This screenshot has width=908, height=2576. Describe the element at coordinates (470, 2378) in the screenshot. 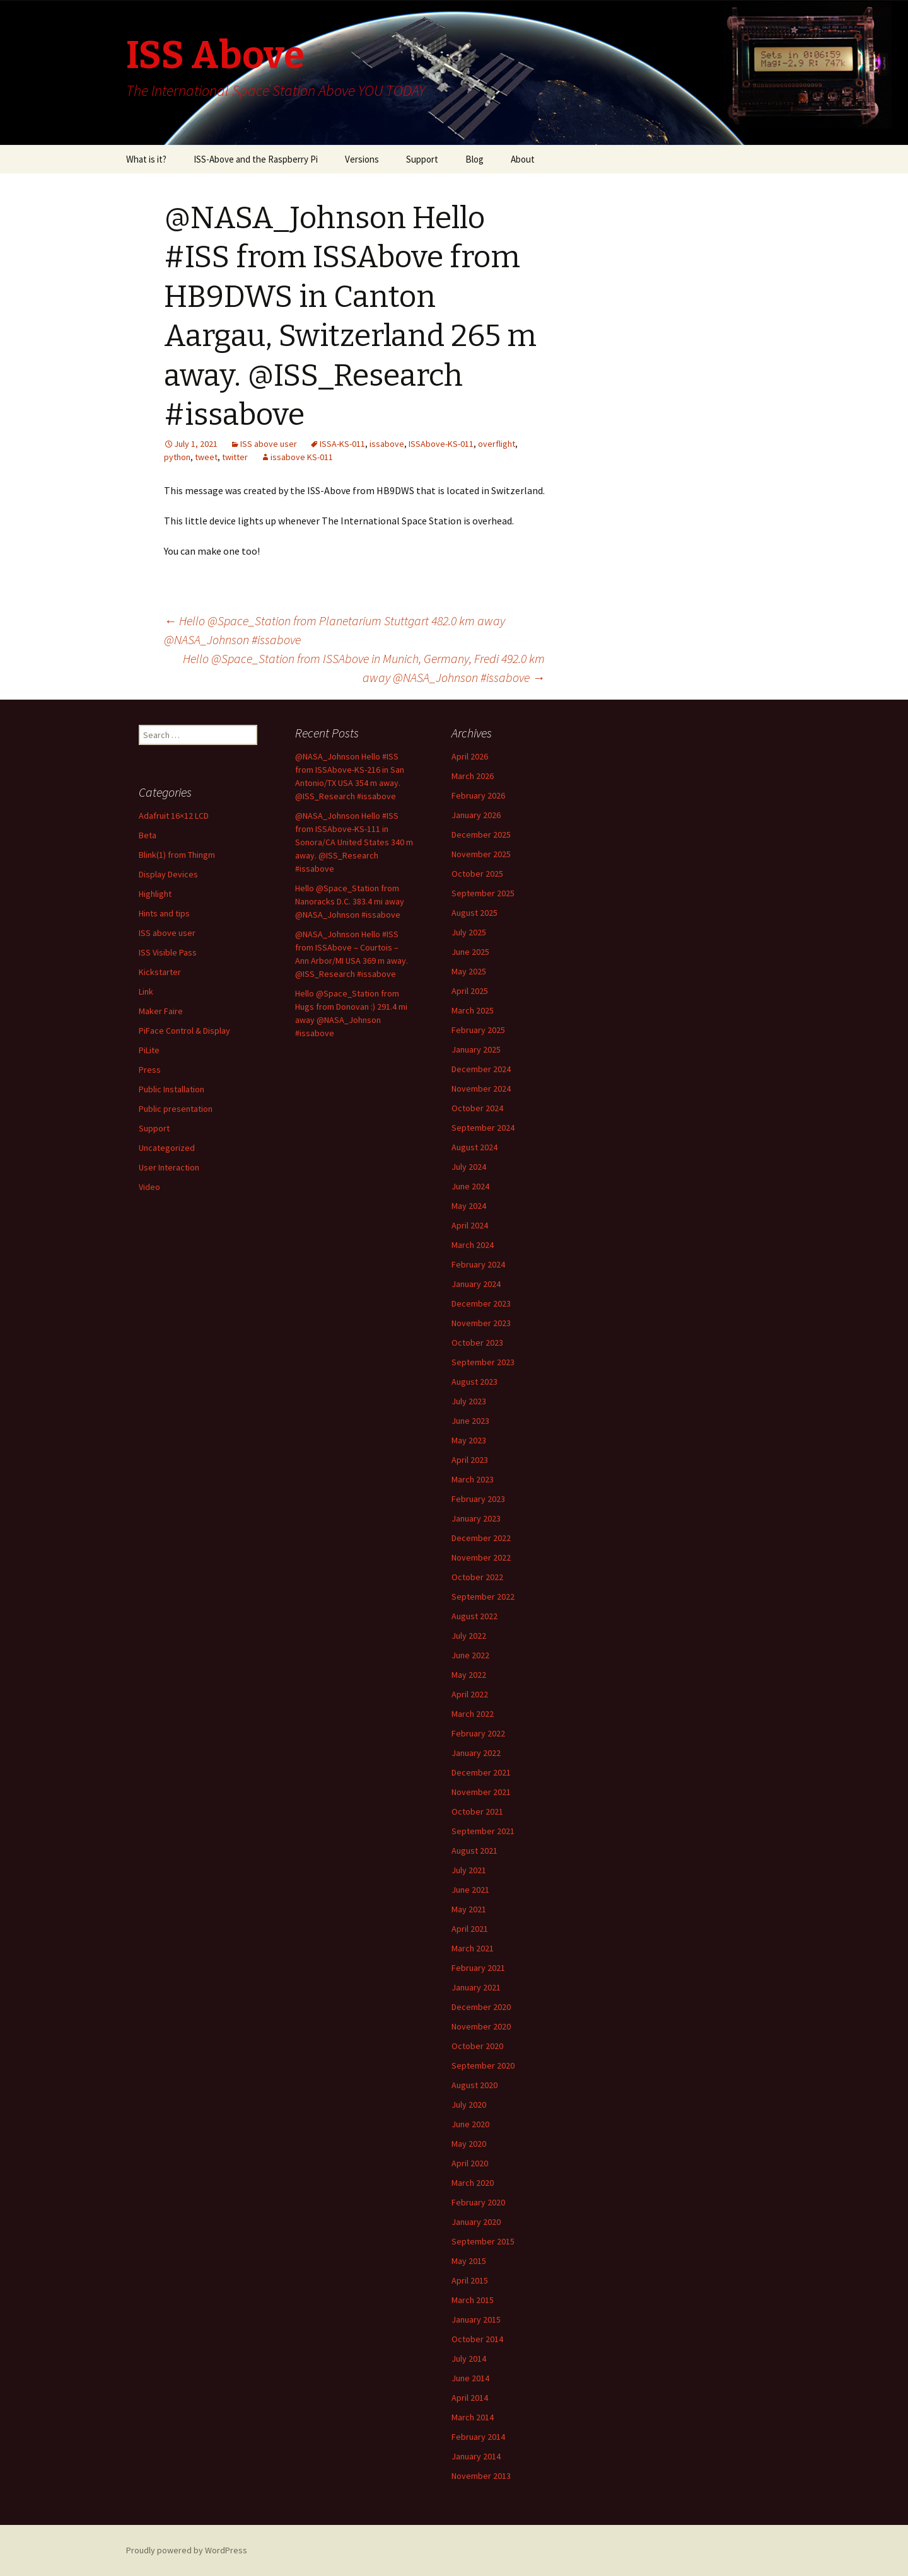

I see `June 2014` at that location.